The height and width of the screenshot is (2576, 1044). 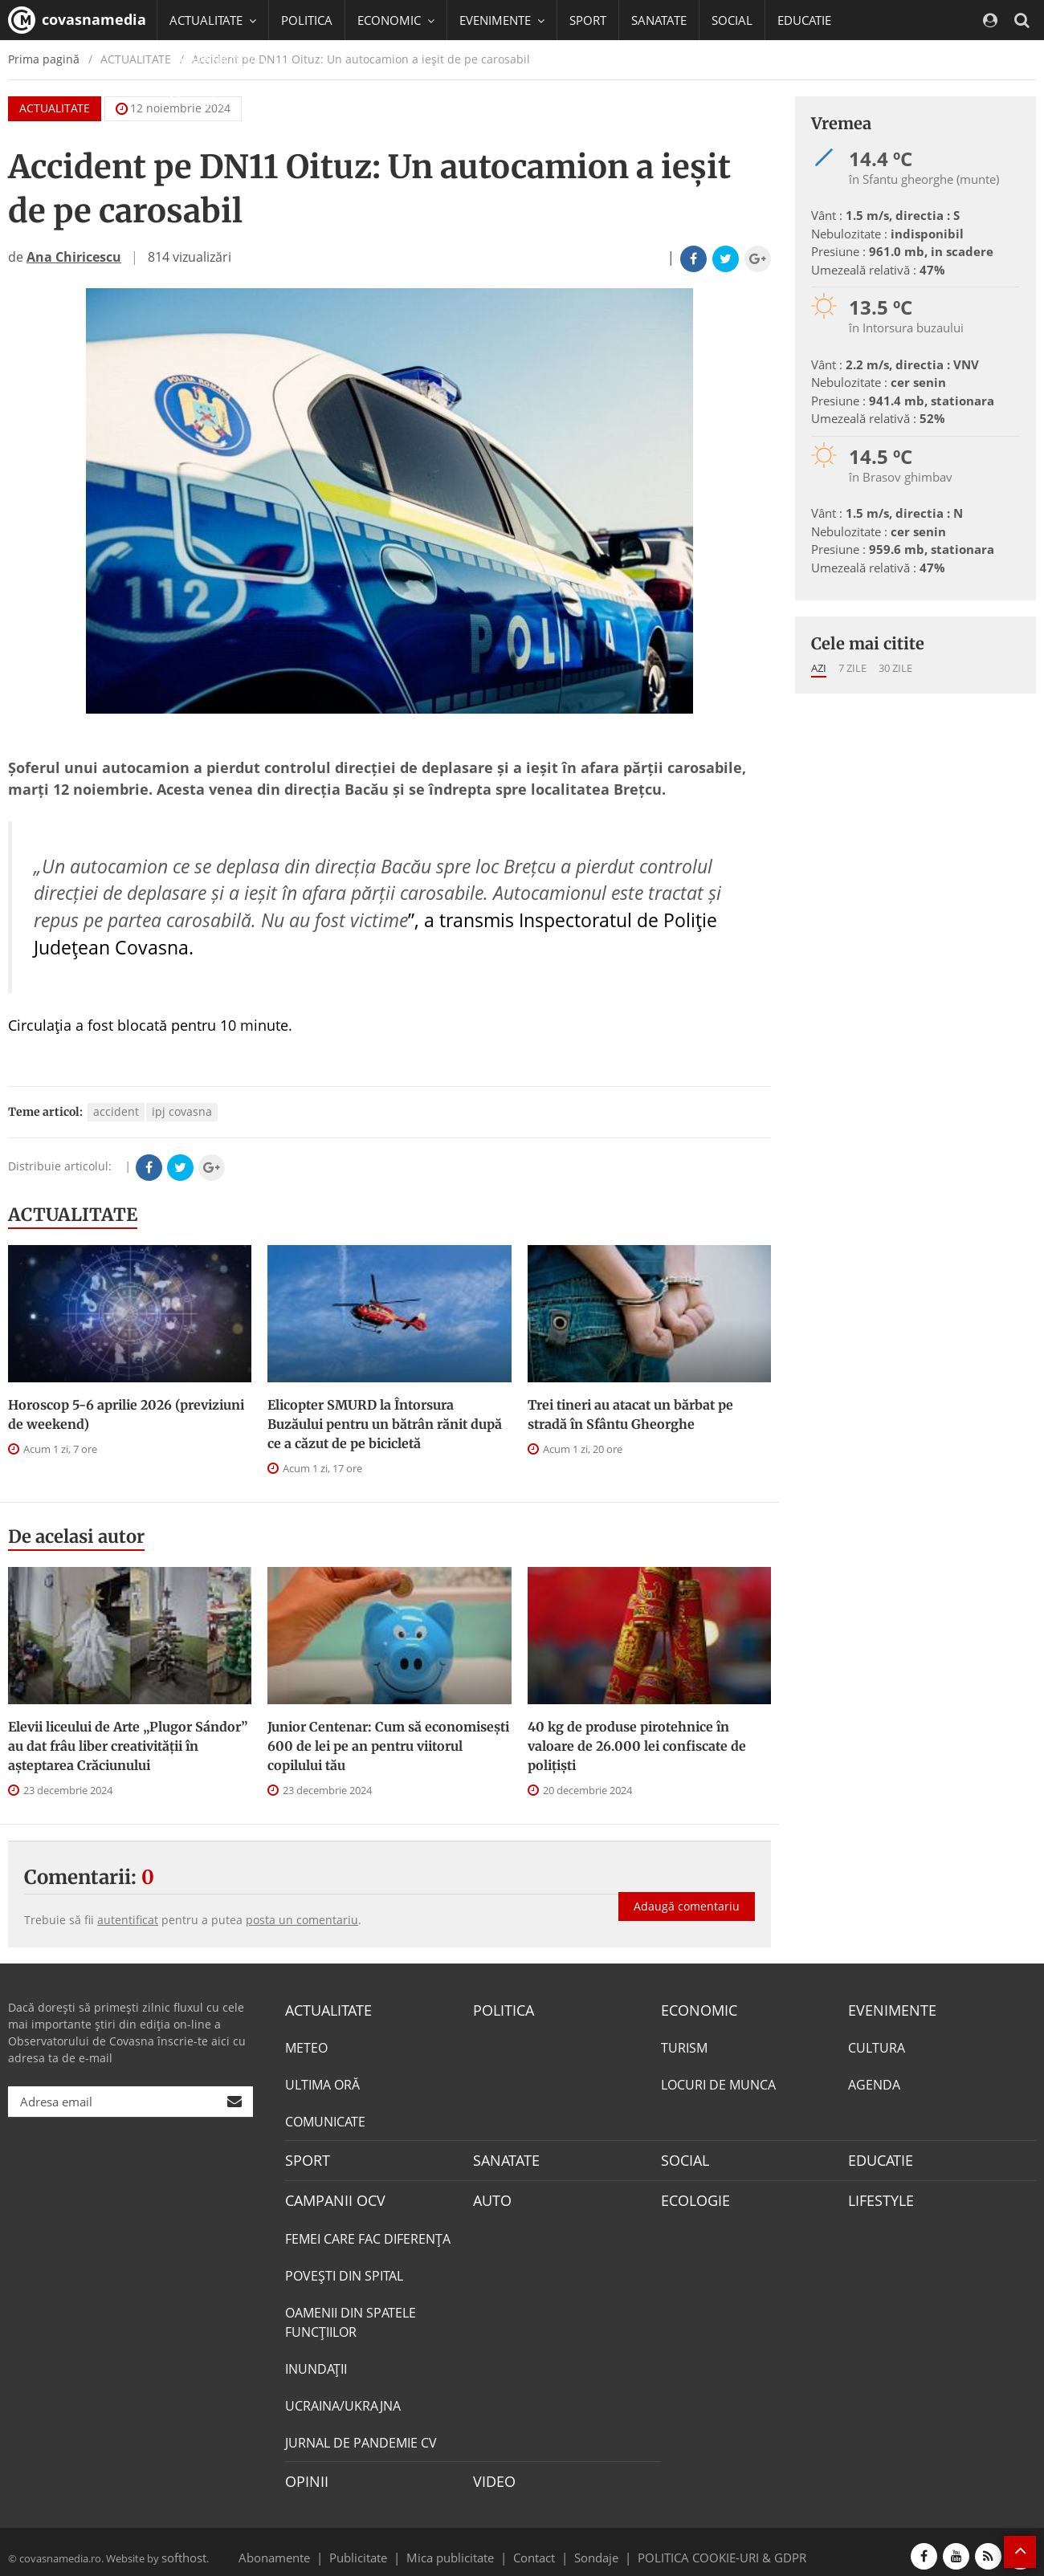 What do you see at coordinates (659, 20) in the screenshot?
I see `SANATATE` at bounding box center [659, 20].